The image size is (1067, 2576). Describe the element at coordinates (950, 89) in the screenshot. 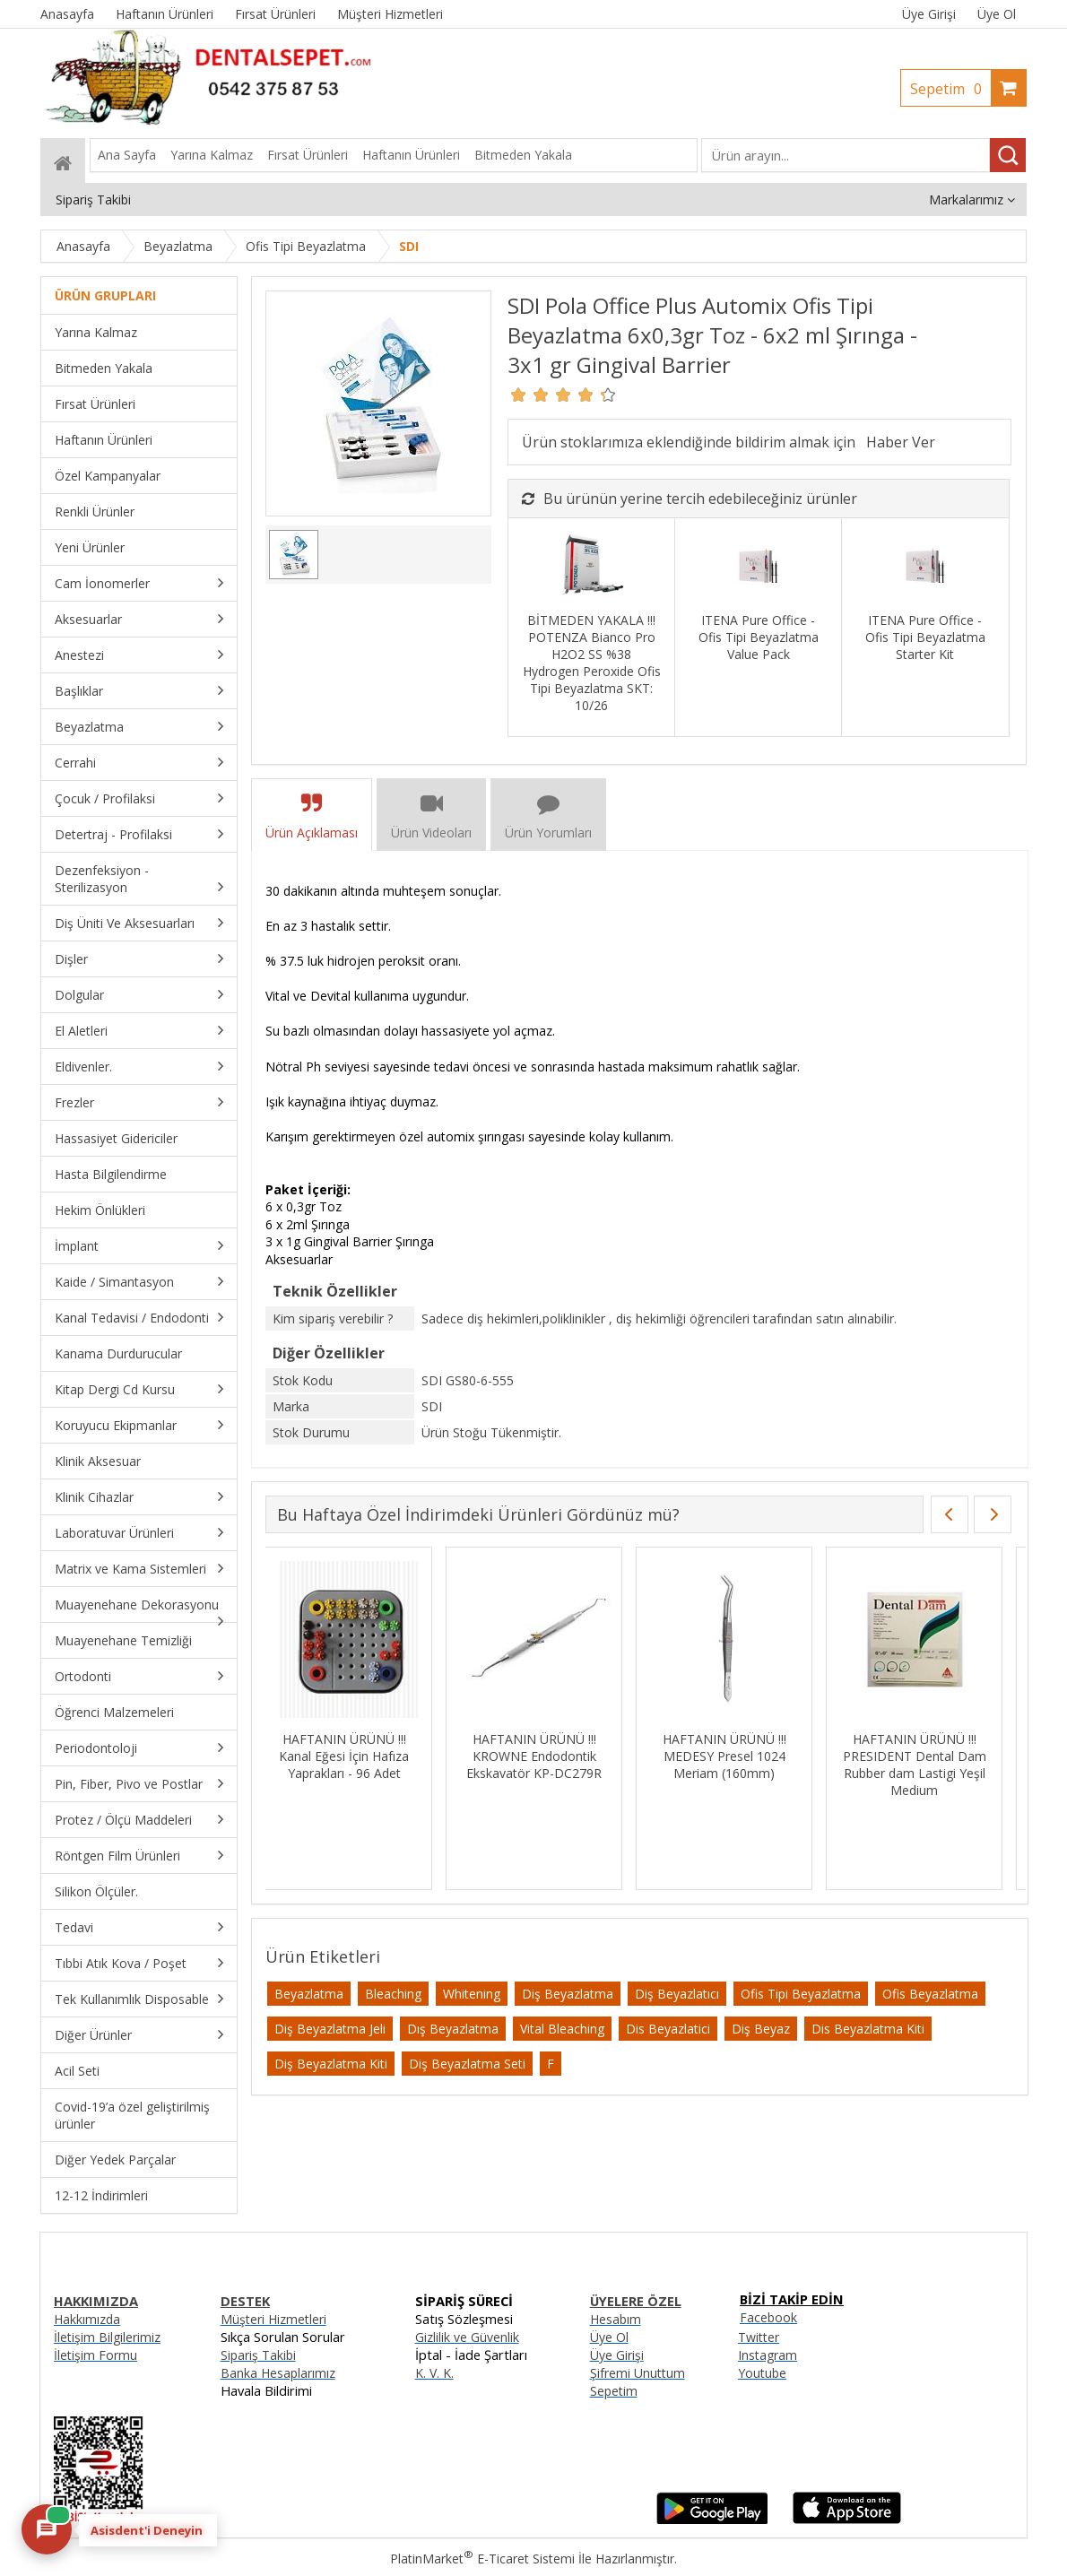

I see `Sepetim` at that location.